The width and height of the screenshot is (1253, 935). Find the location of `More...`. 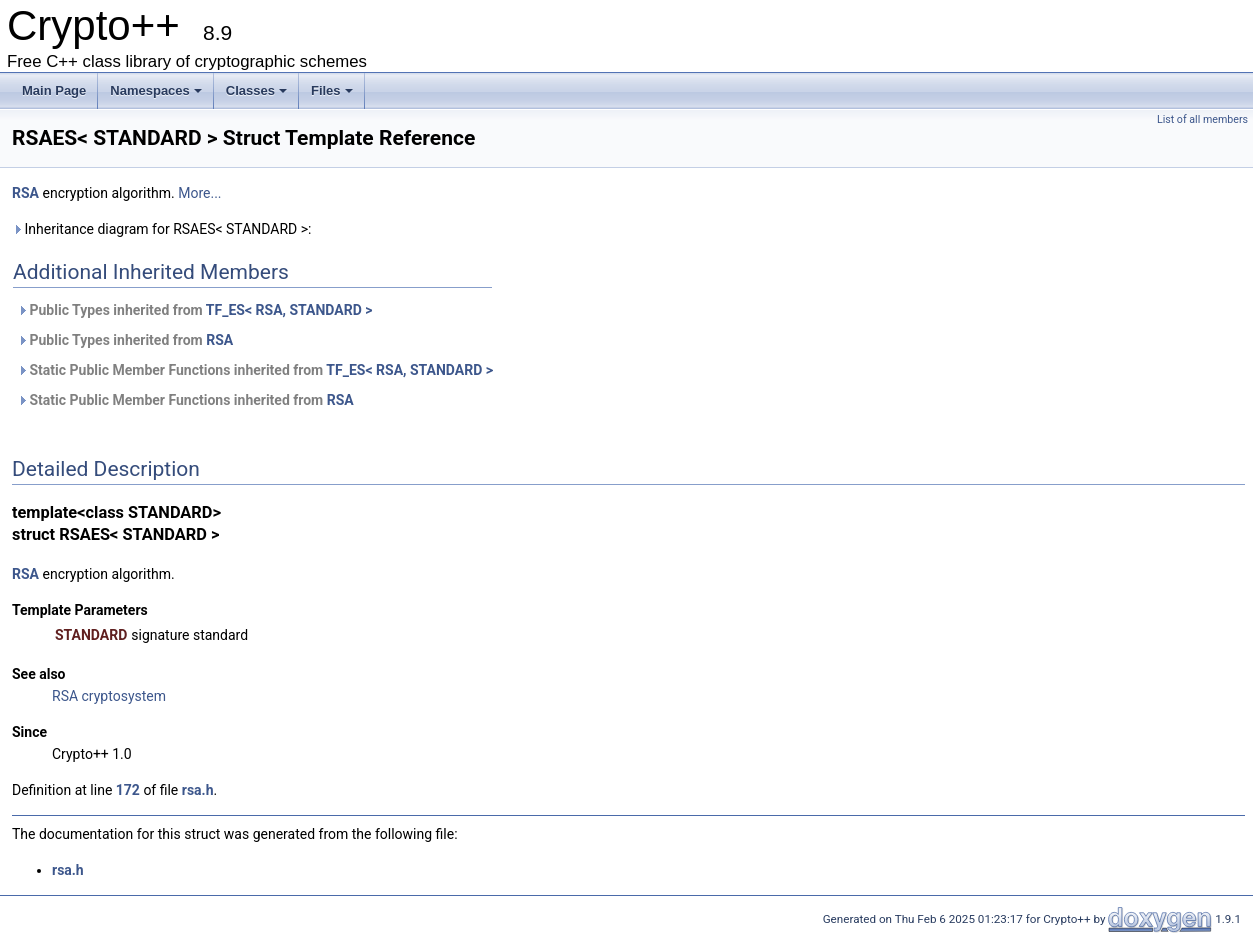

More... is located at coordinates (199, 193).